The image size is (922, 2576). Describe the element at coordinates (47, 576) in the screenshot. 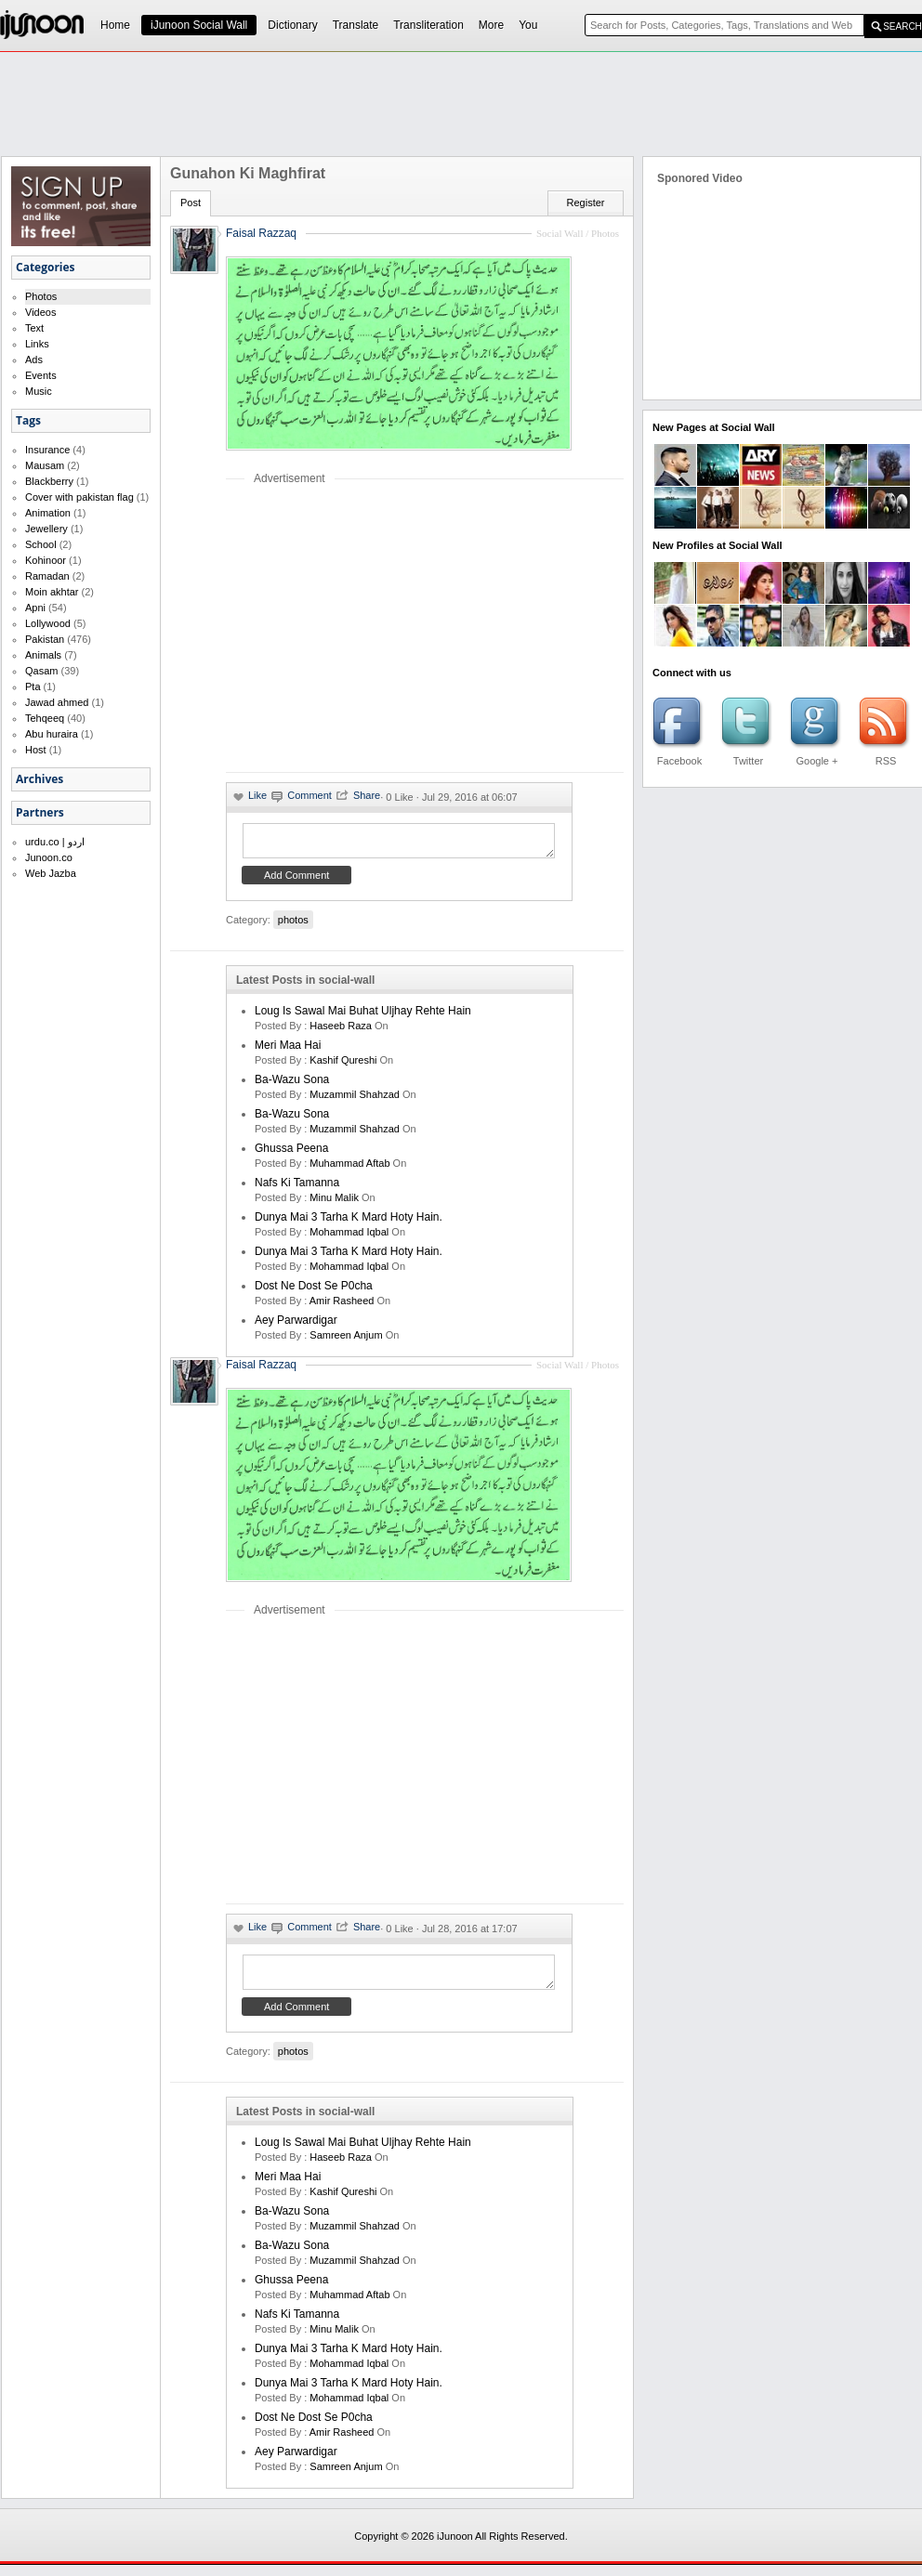

I see `Ramadan` at that location.